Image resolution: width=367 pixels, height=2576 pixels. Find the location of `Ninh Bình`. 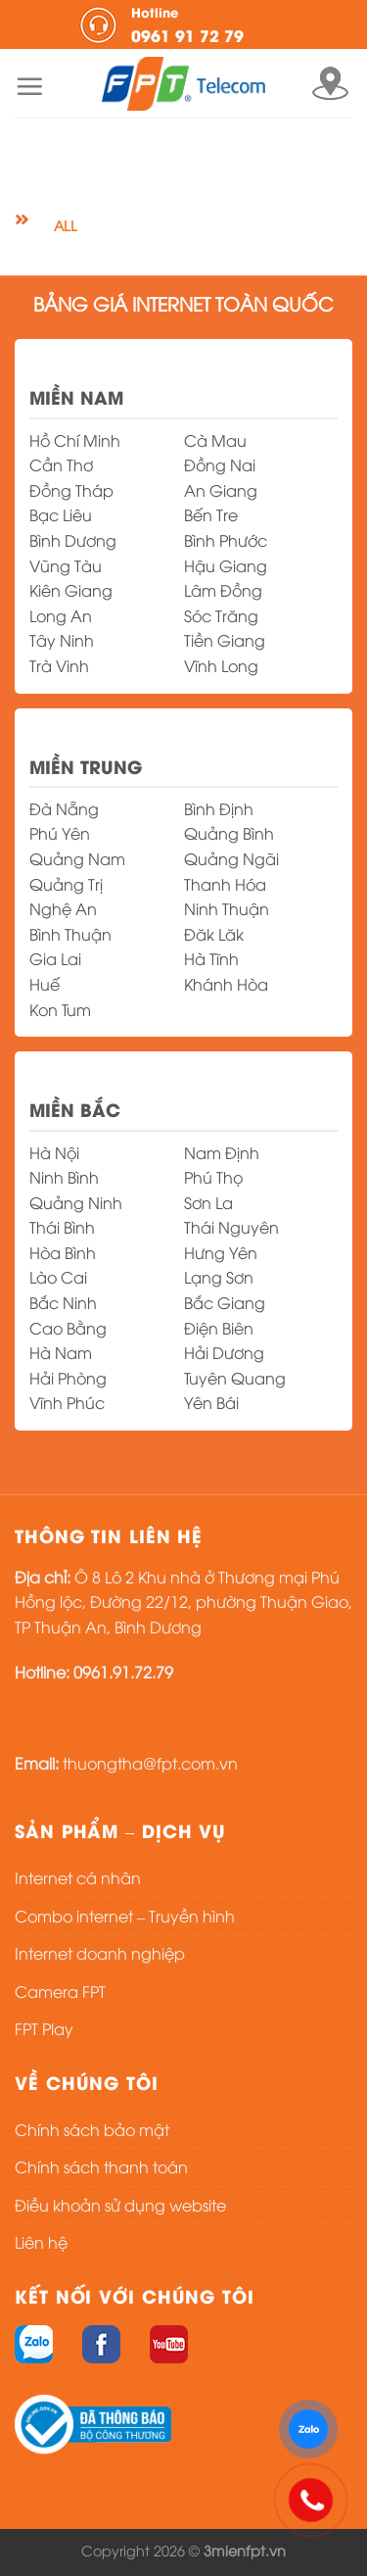

Ninh Bình is located at coordinates (64, 1177).